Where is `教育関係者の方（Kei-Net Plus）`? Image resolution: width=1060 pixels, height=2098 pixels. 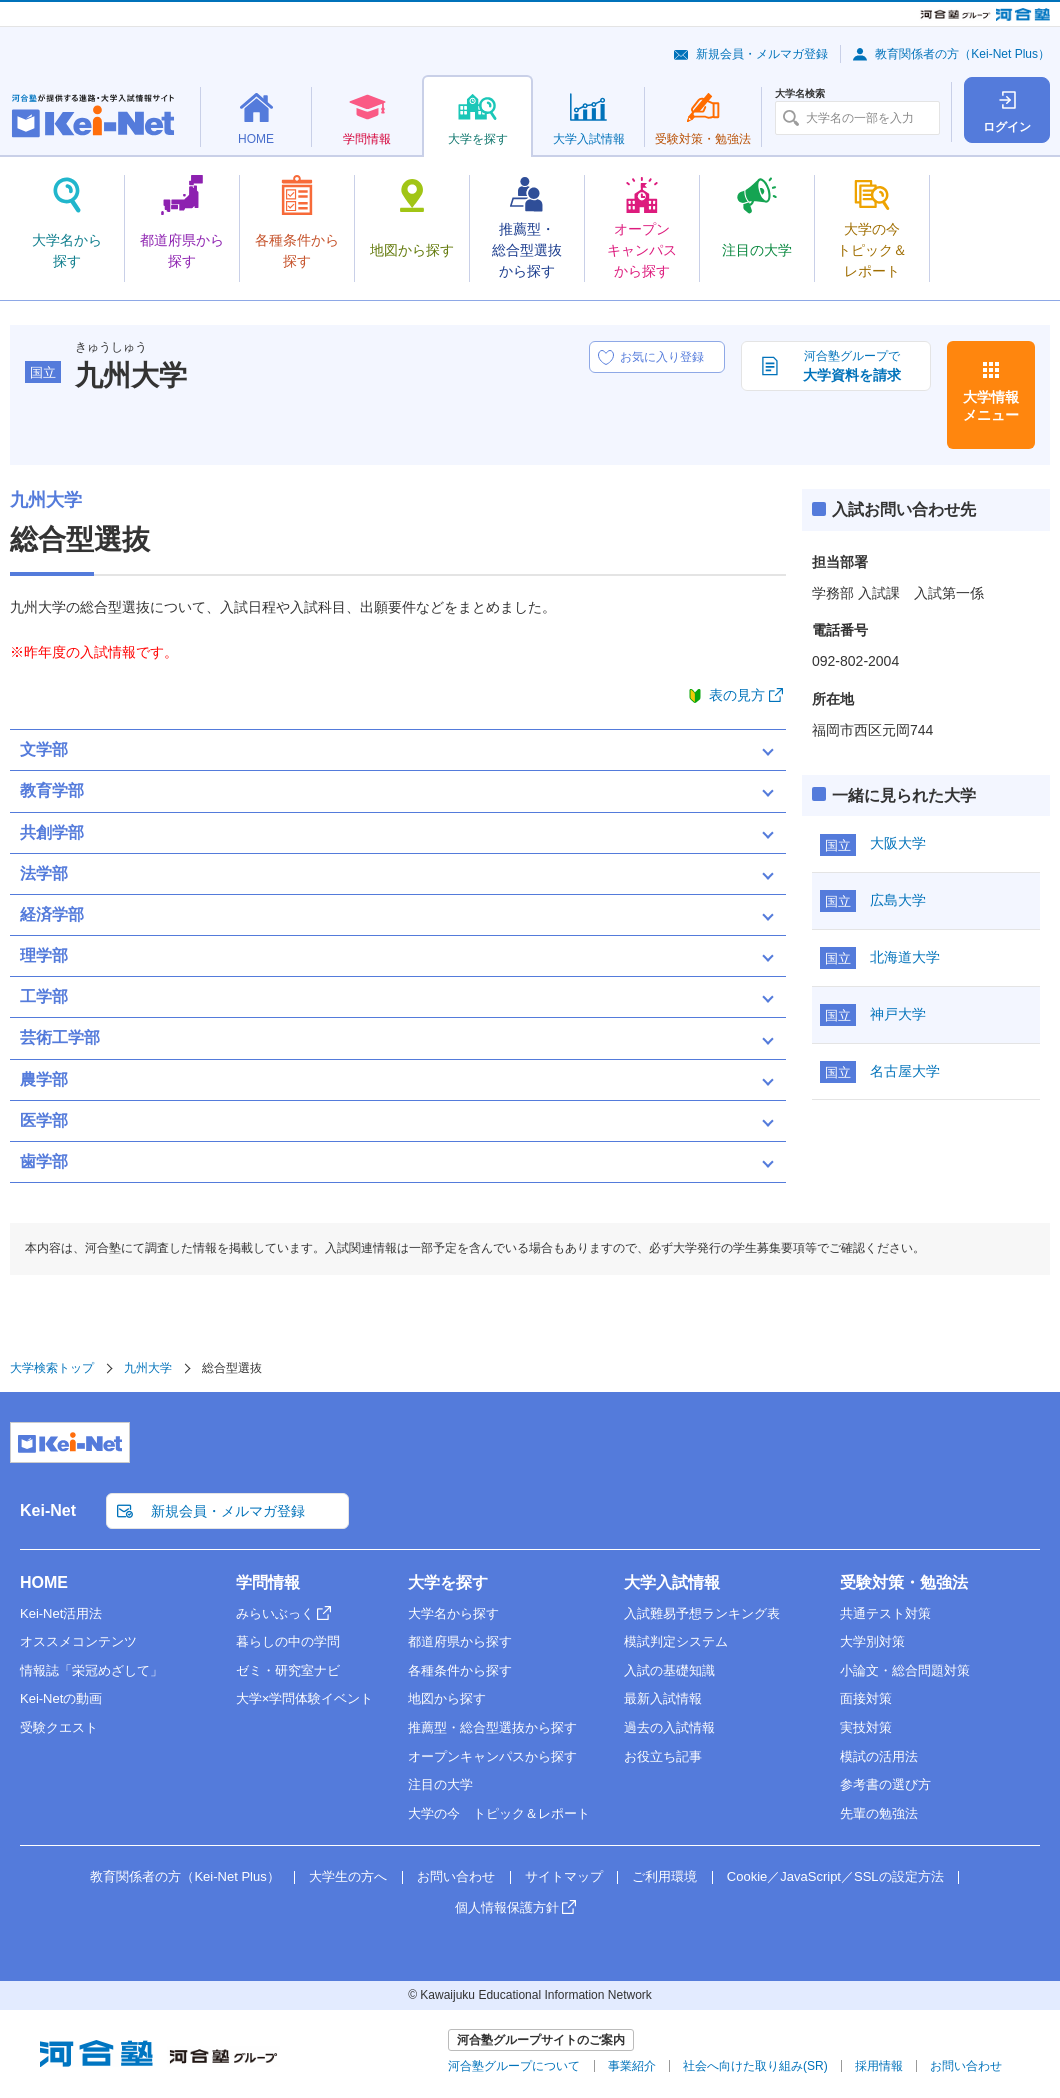 教育関係者の方（Kei-Net Plus） is located at coordinates (962, 54).